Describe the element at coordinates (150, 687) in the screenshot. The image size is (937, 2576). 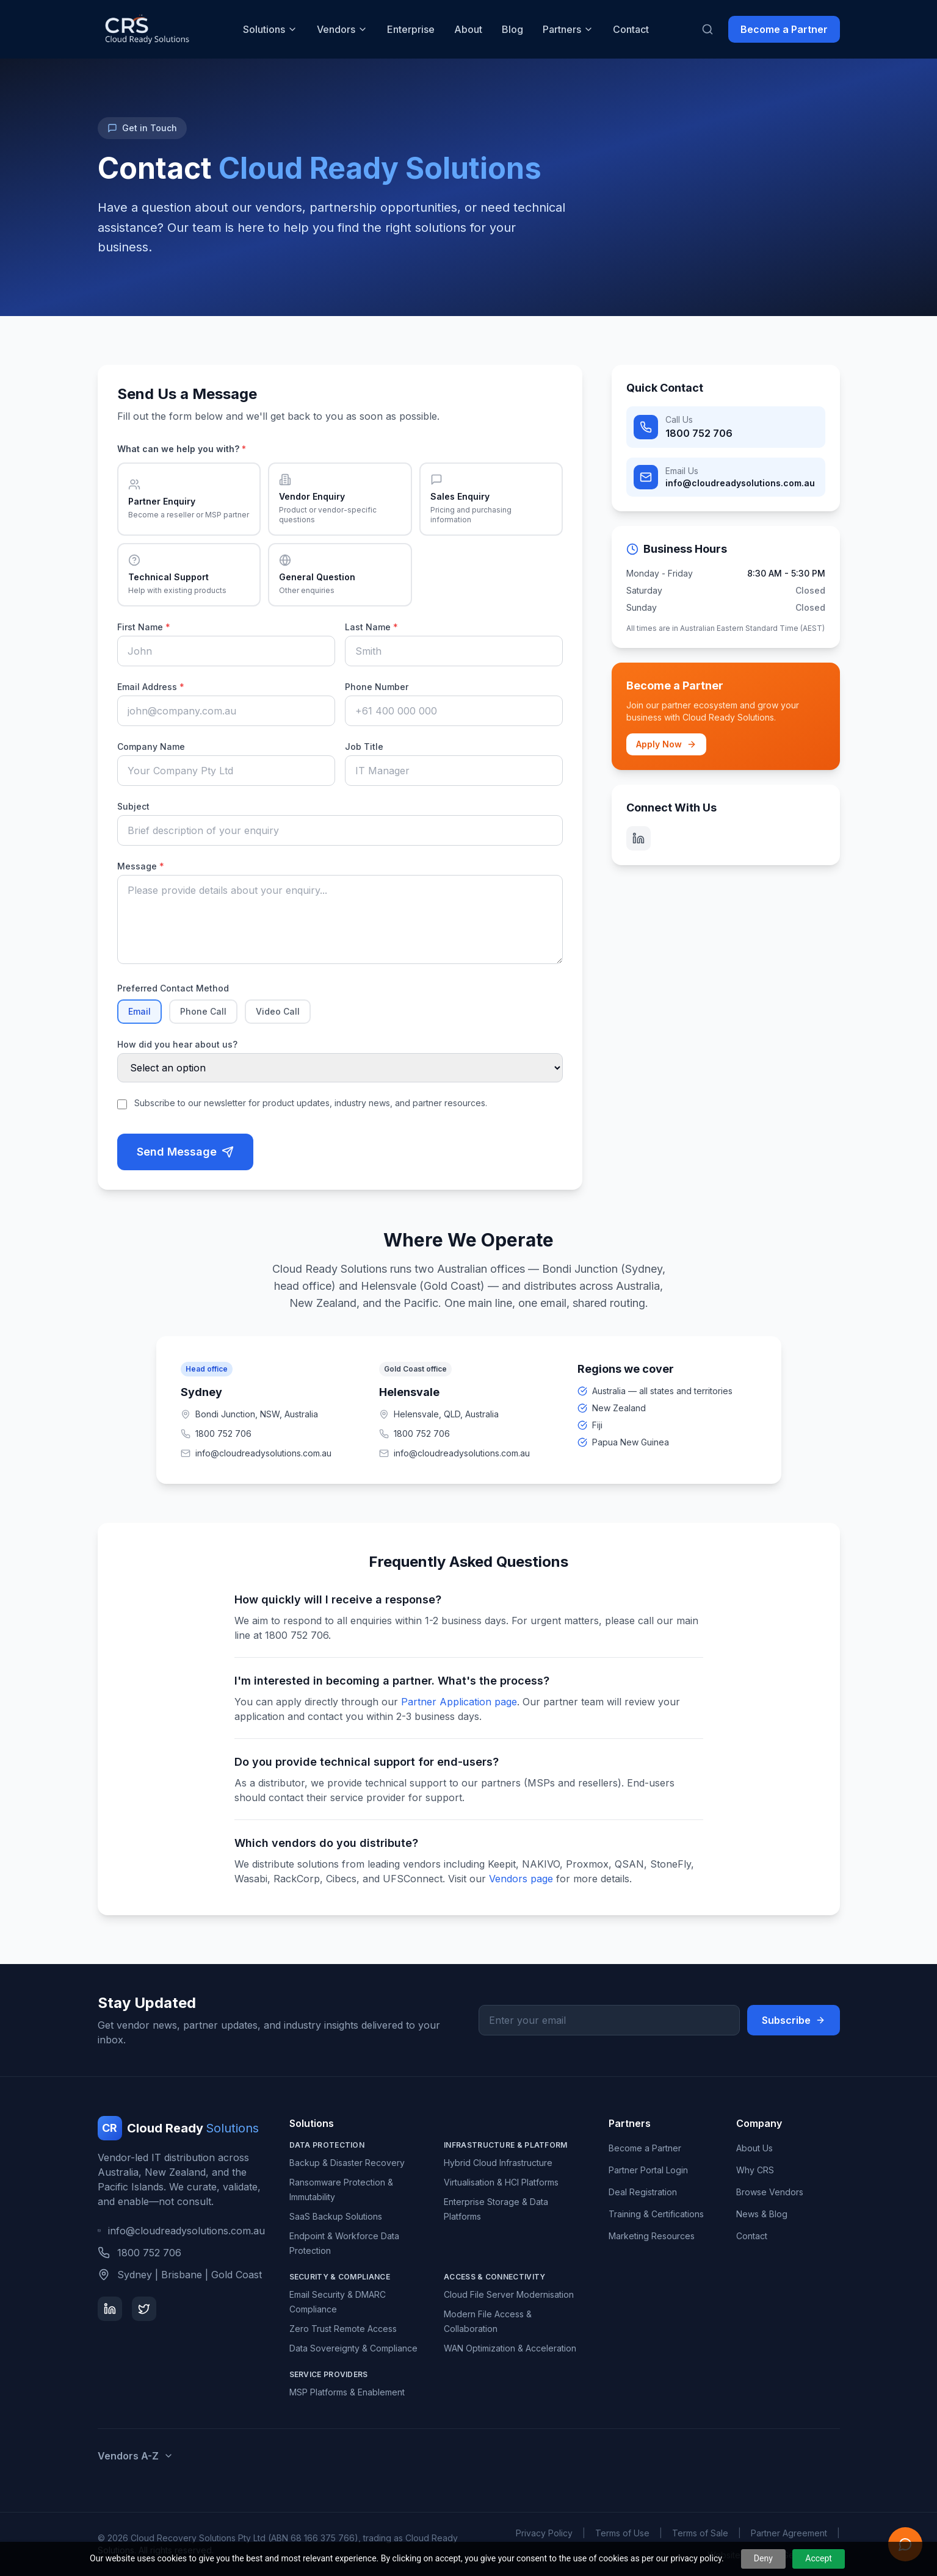
I see `Email Address` at that location.